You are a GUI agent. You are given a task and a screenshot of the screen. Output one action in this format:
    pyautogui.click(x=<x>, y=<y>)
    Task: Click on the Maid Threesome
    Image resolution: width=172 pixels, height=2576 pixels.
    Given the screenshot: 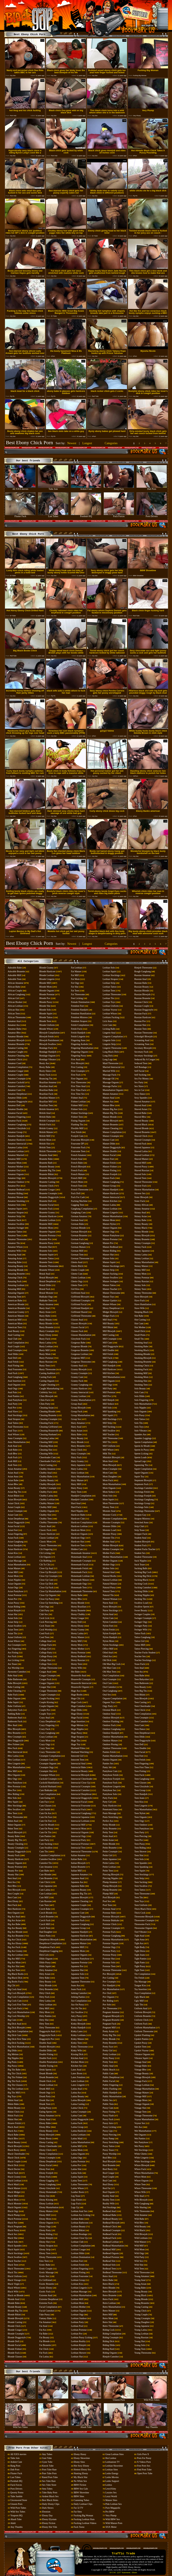 What is the action you would take?
    pyautogui.click(x=110, y=1063)
    